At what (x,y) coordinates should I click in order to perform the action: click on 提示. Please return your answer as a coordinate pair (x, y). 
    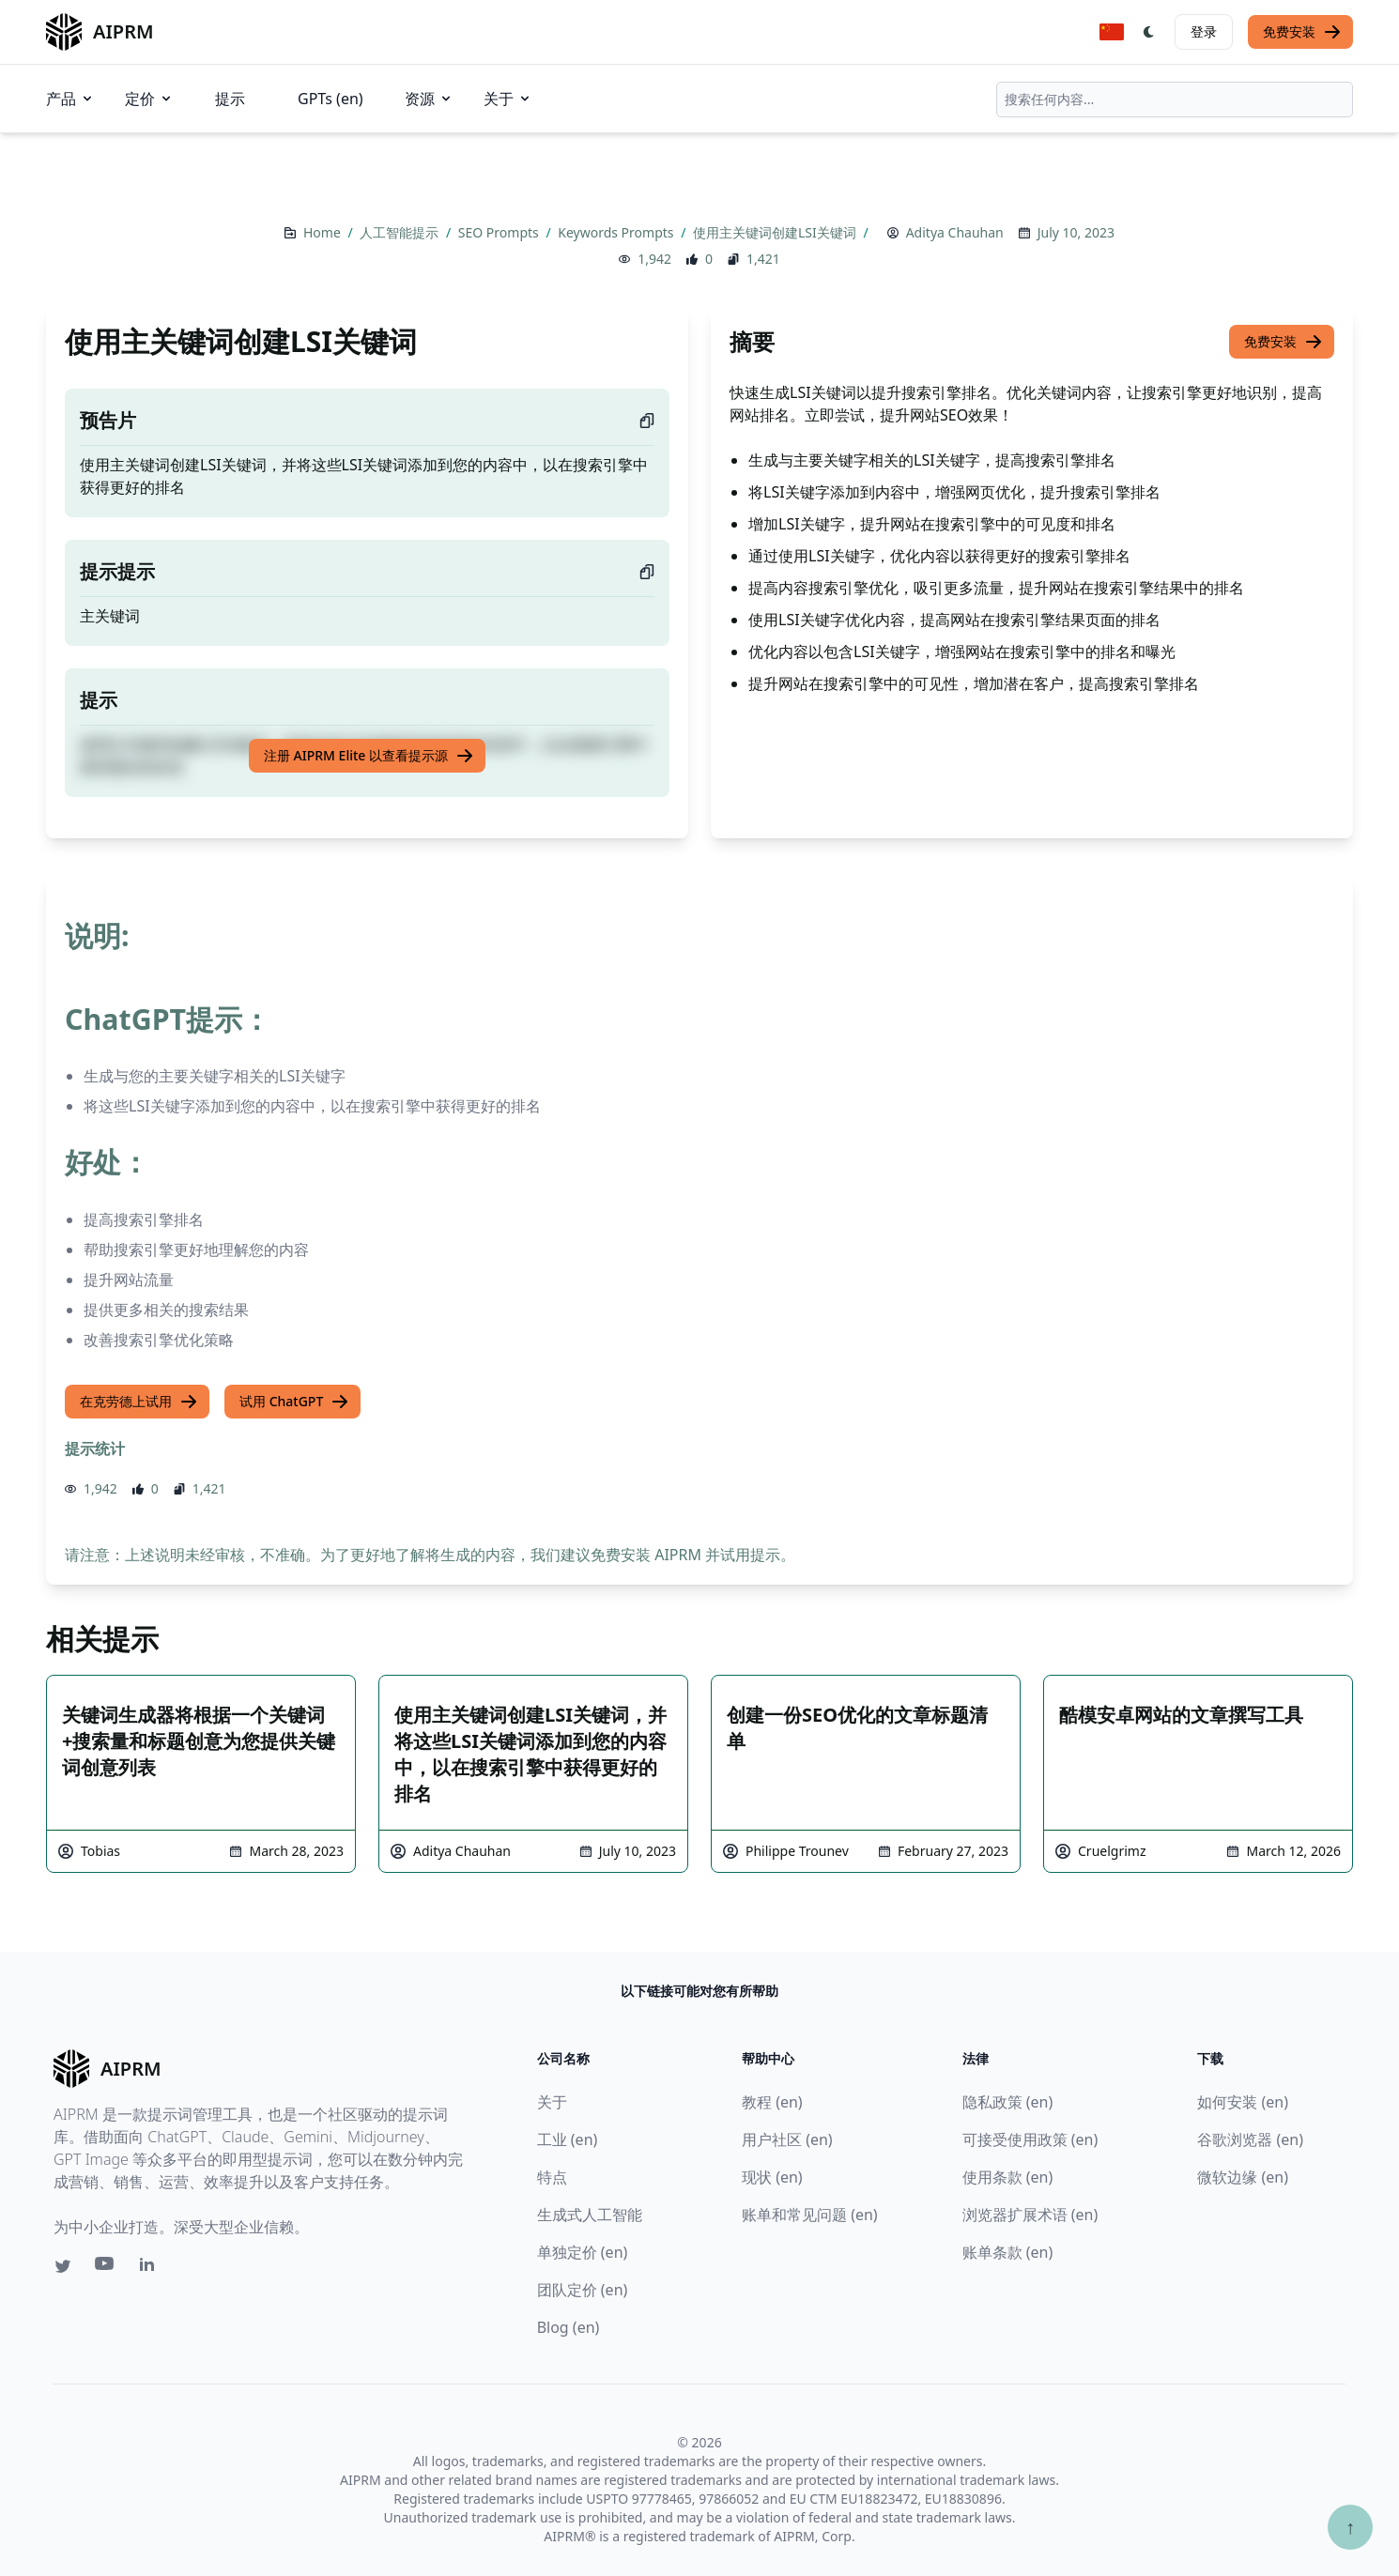
    Looking at the image, I should click on (230, 98).